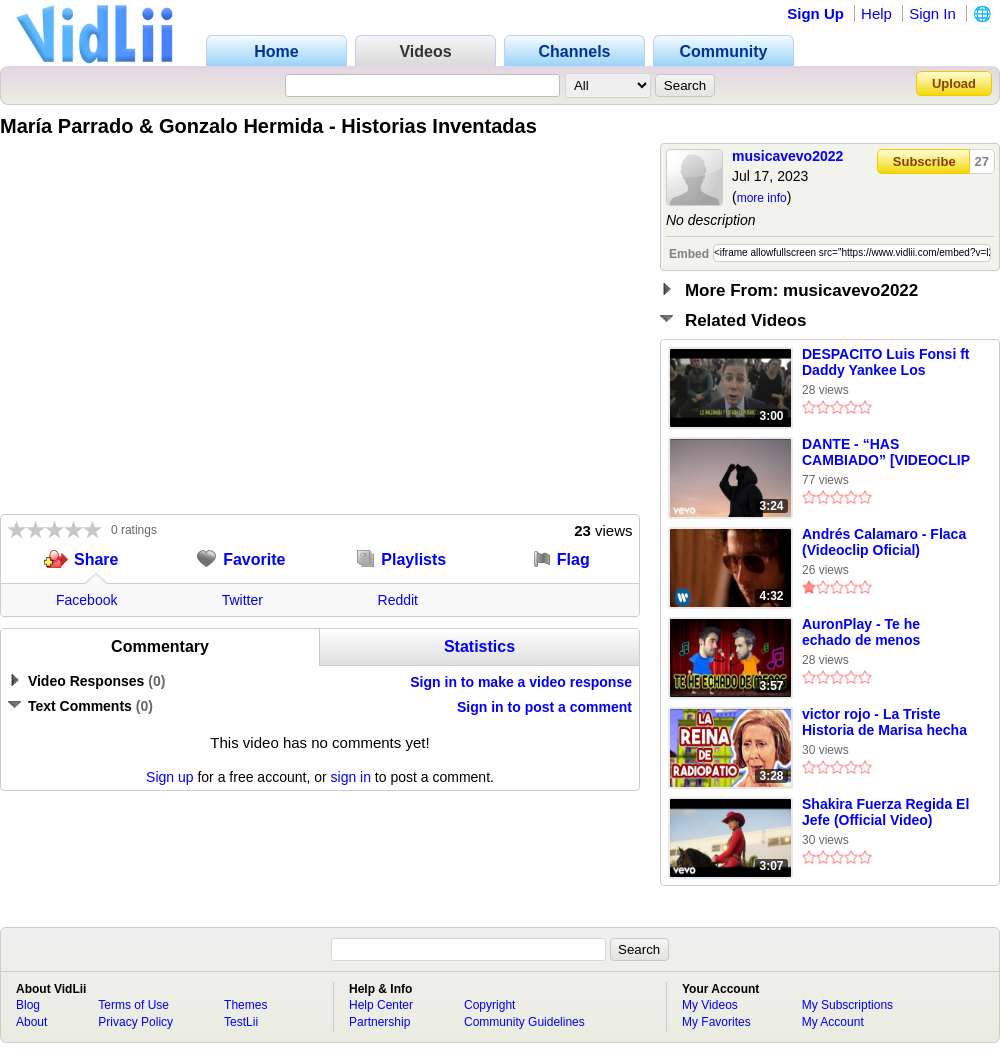  I want to click on Shakira Fuerza Regida El Jefe (Official Video), so click(885, 812).